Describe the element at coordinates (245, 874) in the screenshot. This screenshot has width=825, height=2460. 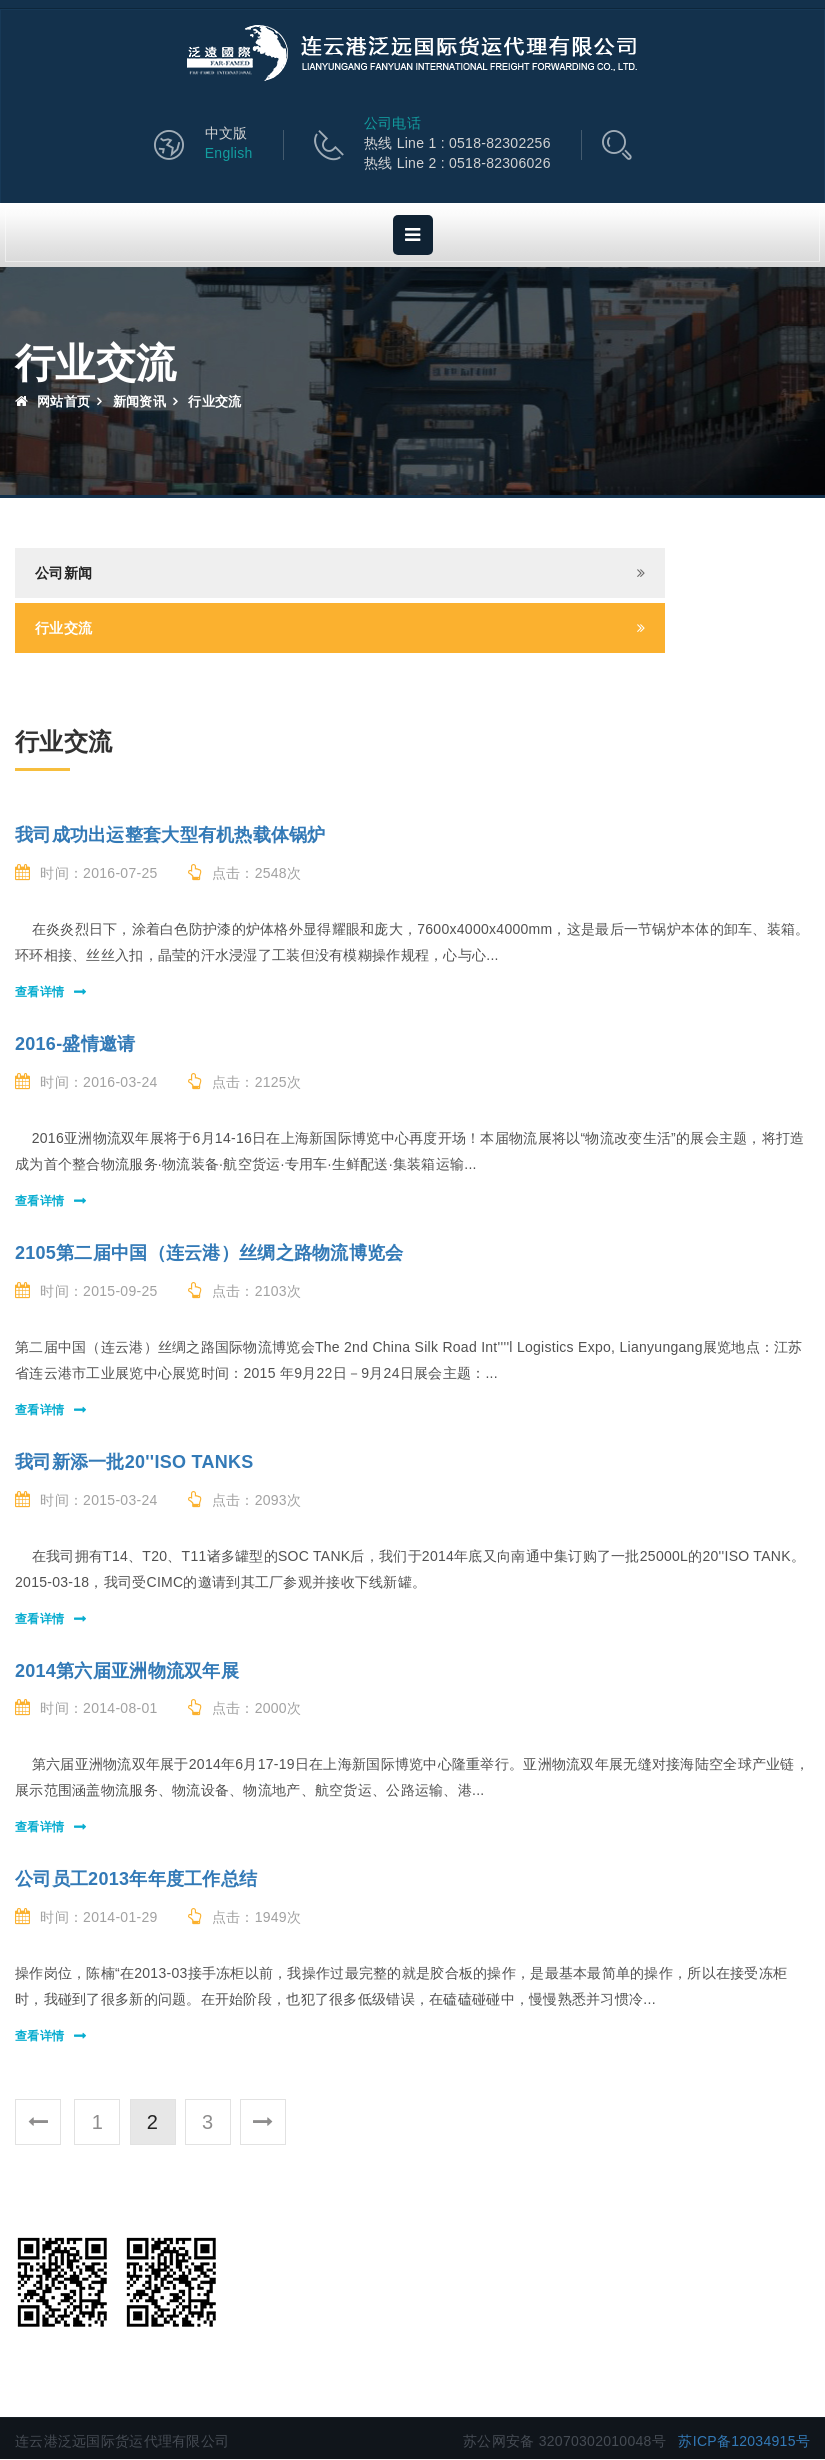
I see `点击：2548次` at that location.